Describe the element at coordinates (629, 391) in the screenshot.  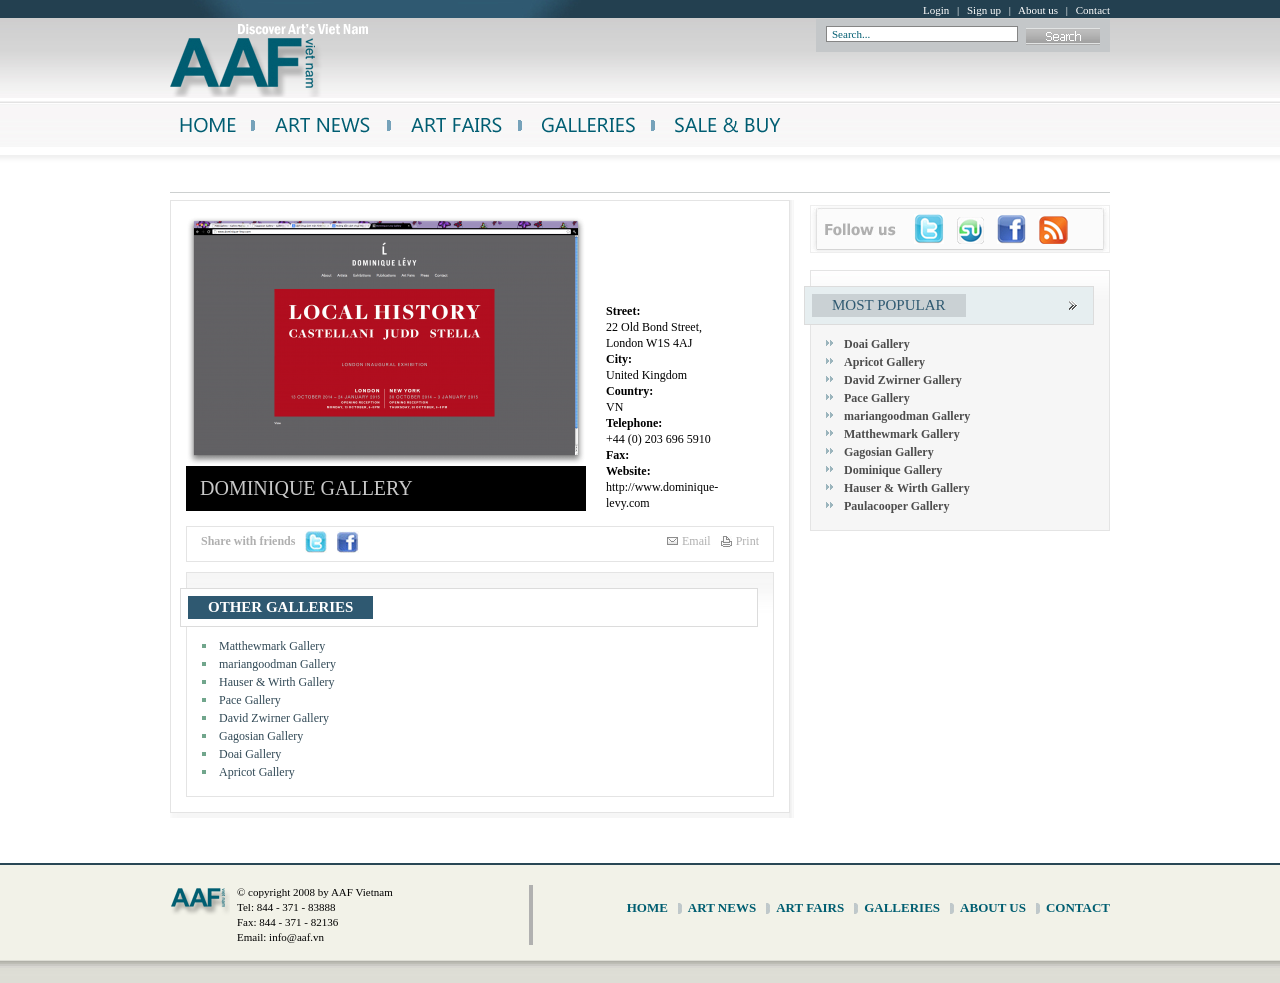
I see `Country:` at that location.